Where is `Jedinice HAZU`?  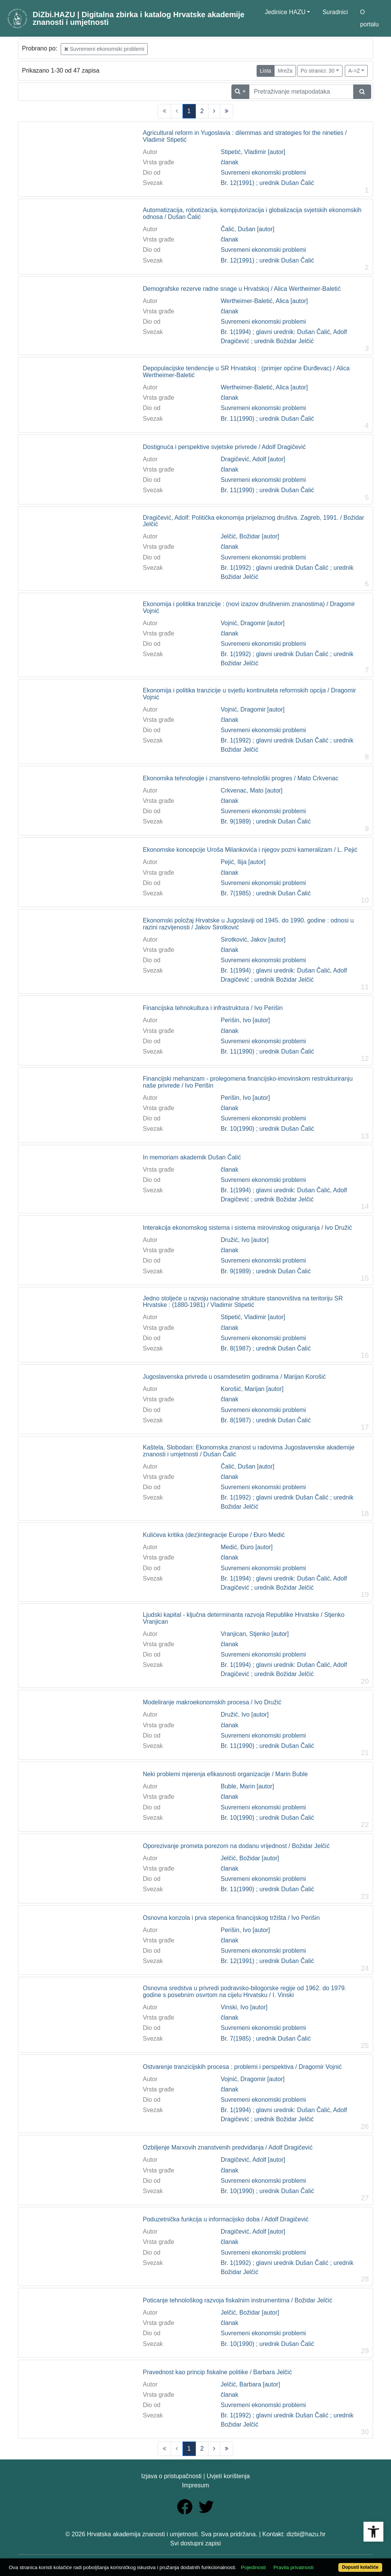 Jedinice HAZU is located at coordinates (285, 12).